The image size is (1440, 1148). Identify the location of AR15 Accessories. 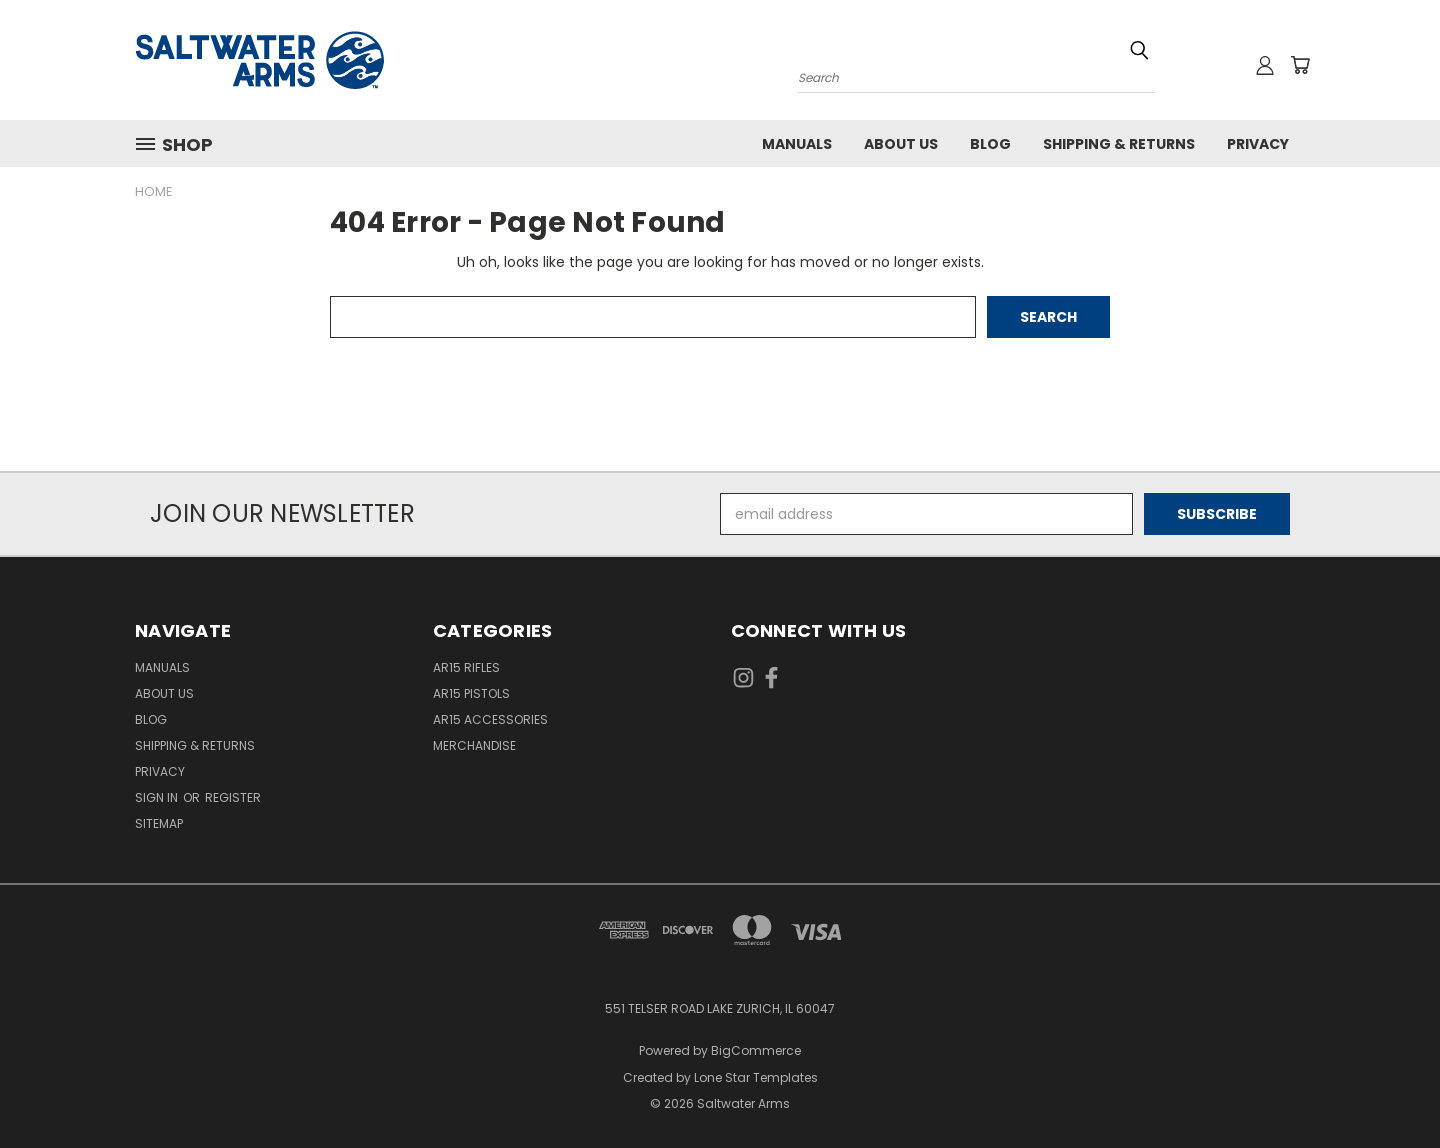
(490, 719).